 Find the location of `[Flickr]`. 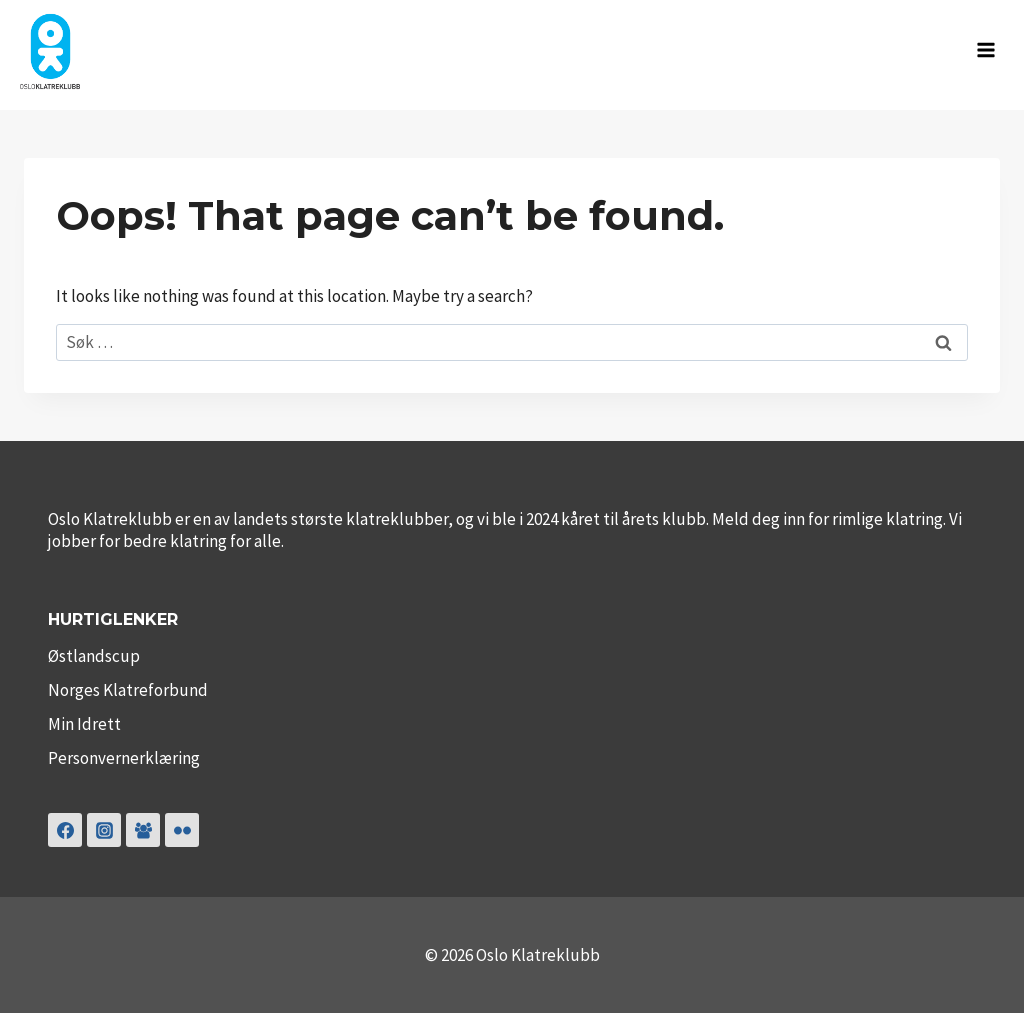

[Flickr] is located at coordinates (182, 830).